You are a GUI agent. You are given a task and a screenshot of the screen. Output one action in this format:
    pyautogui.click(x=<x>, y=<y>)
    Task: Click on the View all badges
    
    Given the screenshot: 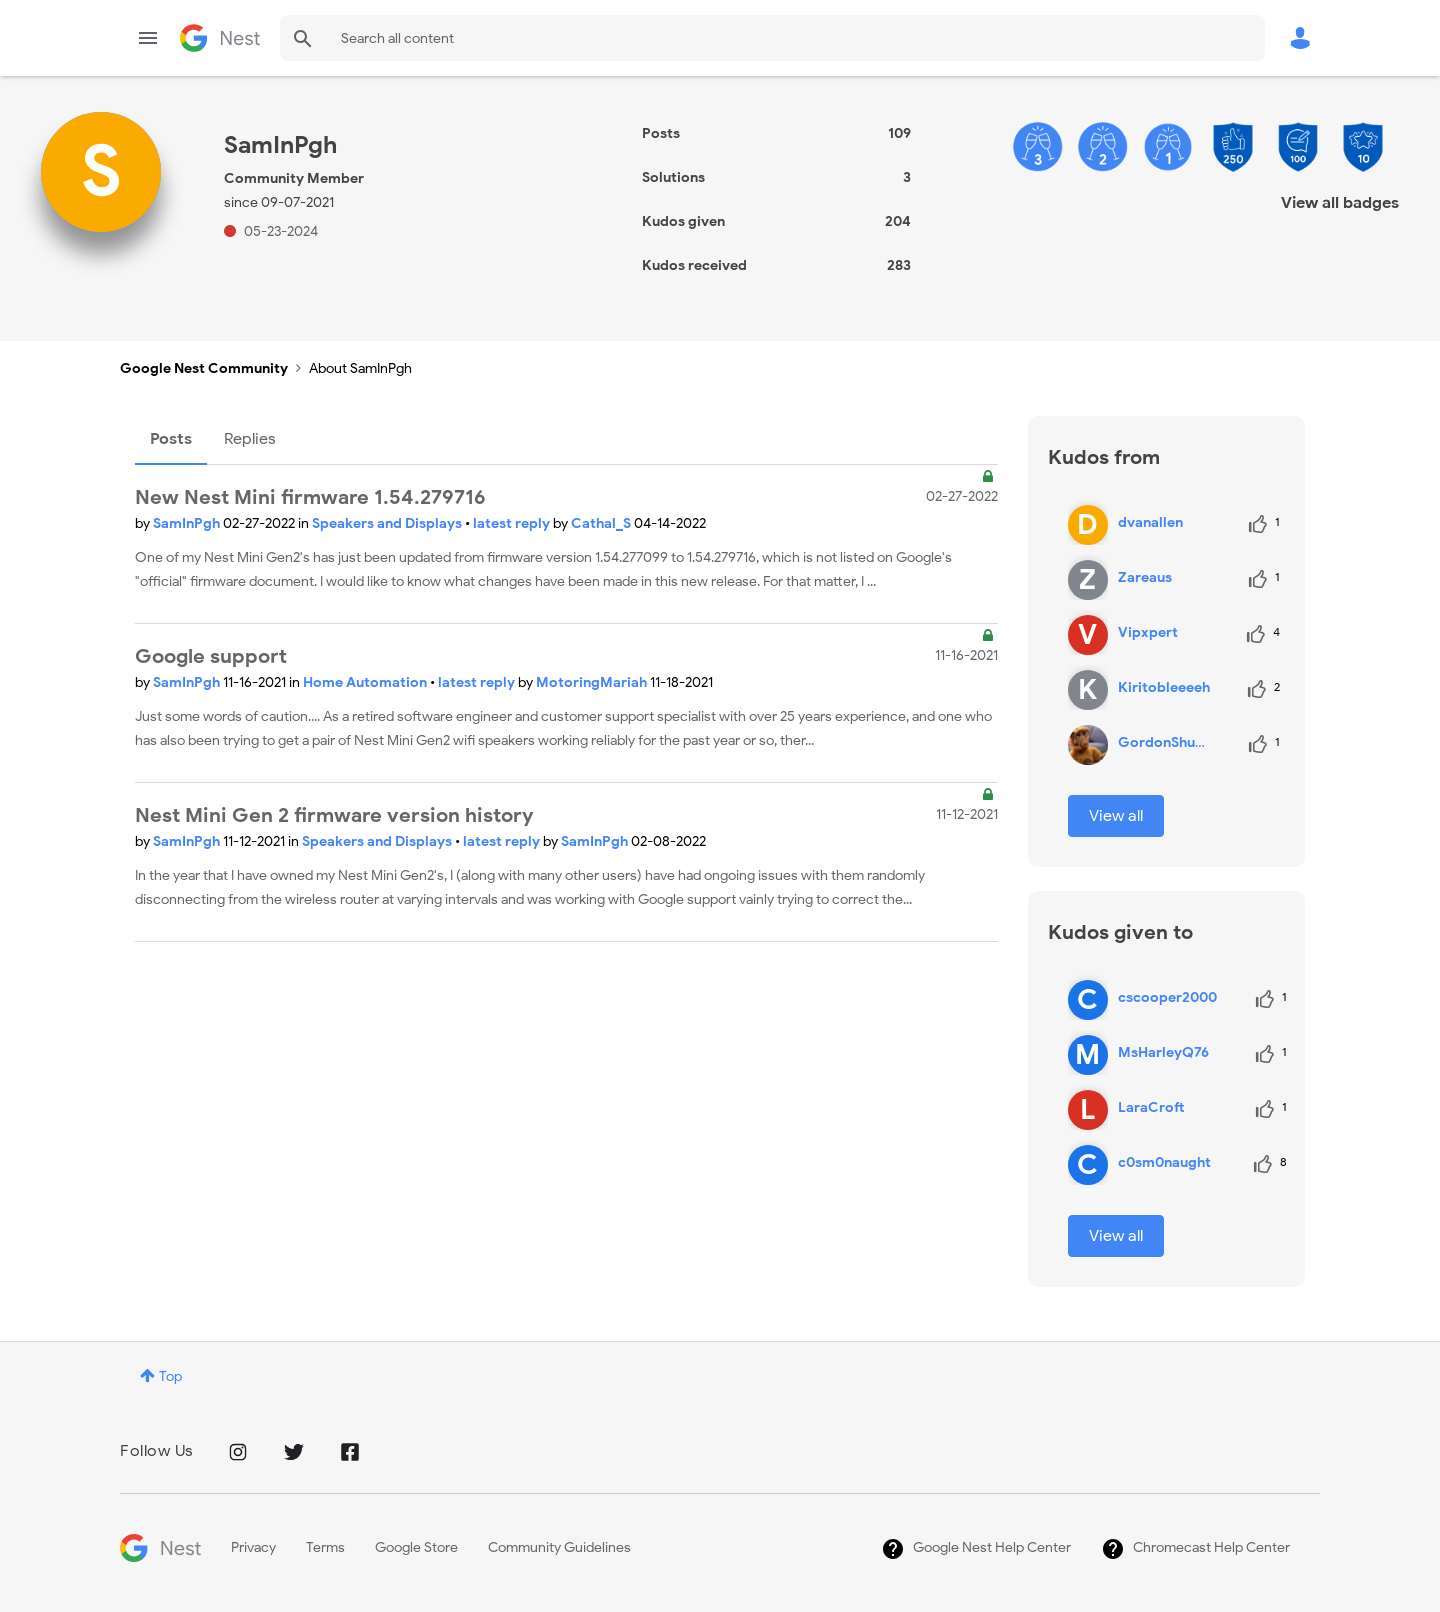 What is the action you would take?
    pyautogui.click(x=1340, y=203)
    